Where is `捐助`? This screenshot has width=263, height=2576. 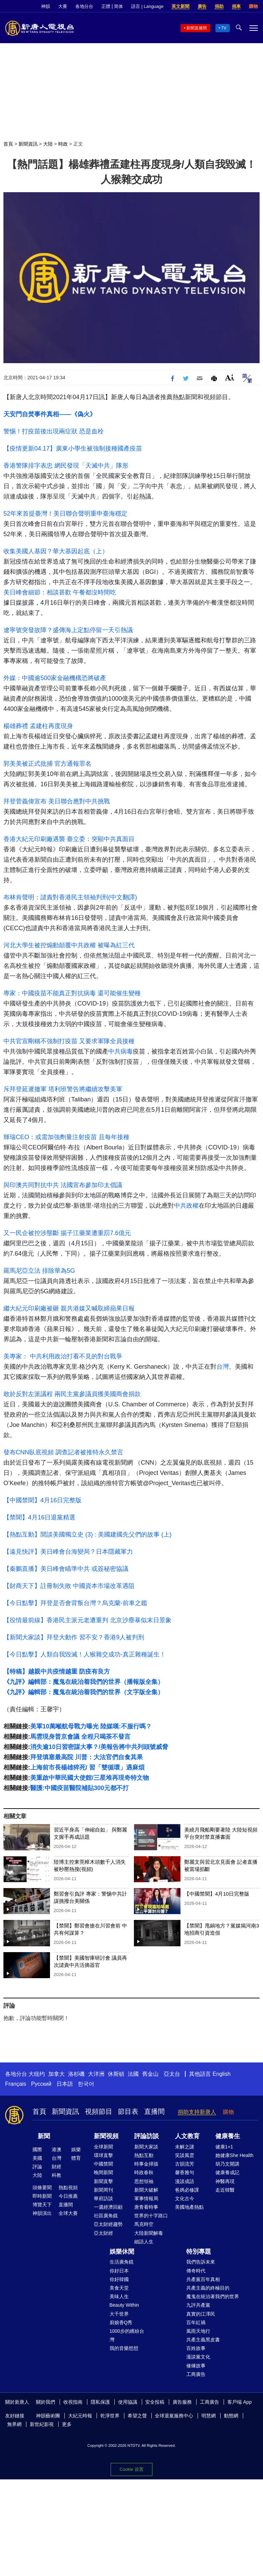 捐助 is located at coordinates (219, 6).